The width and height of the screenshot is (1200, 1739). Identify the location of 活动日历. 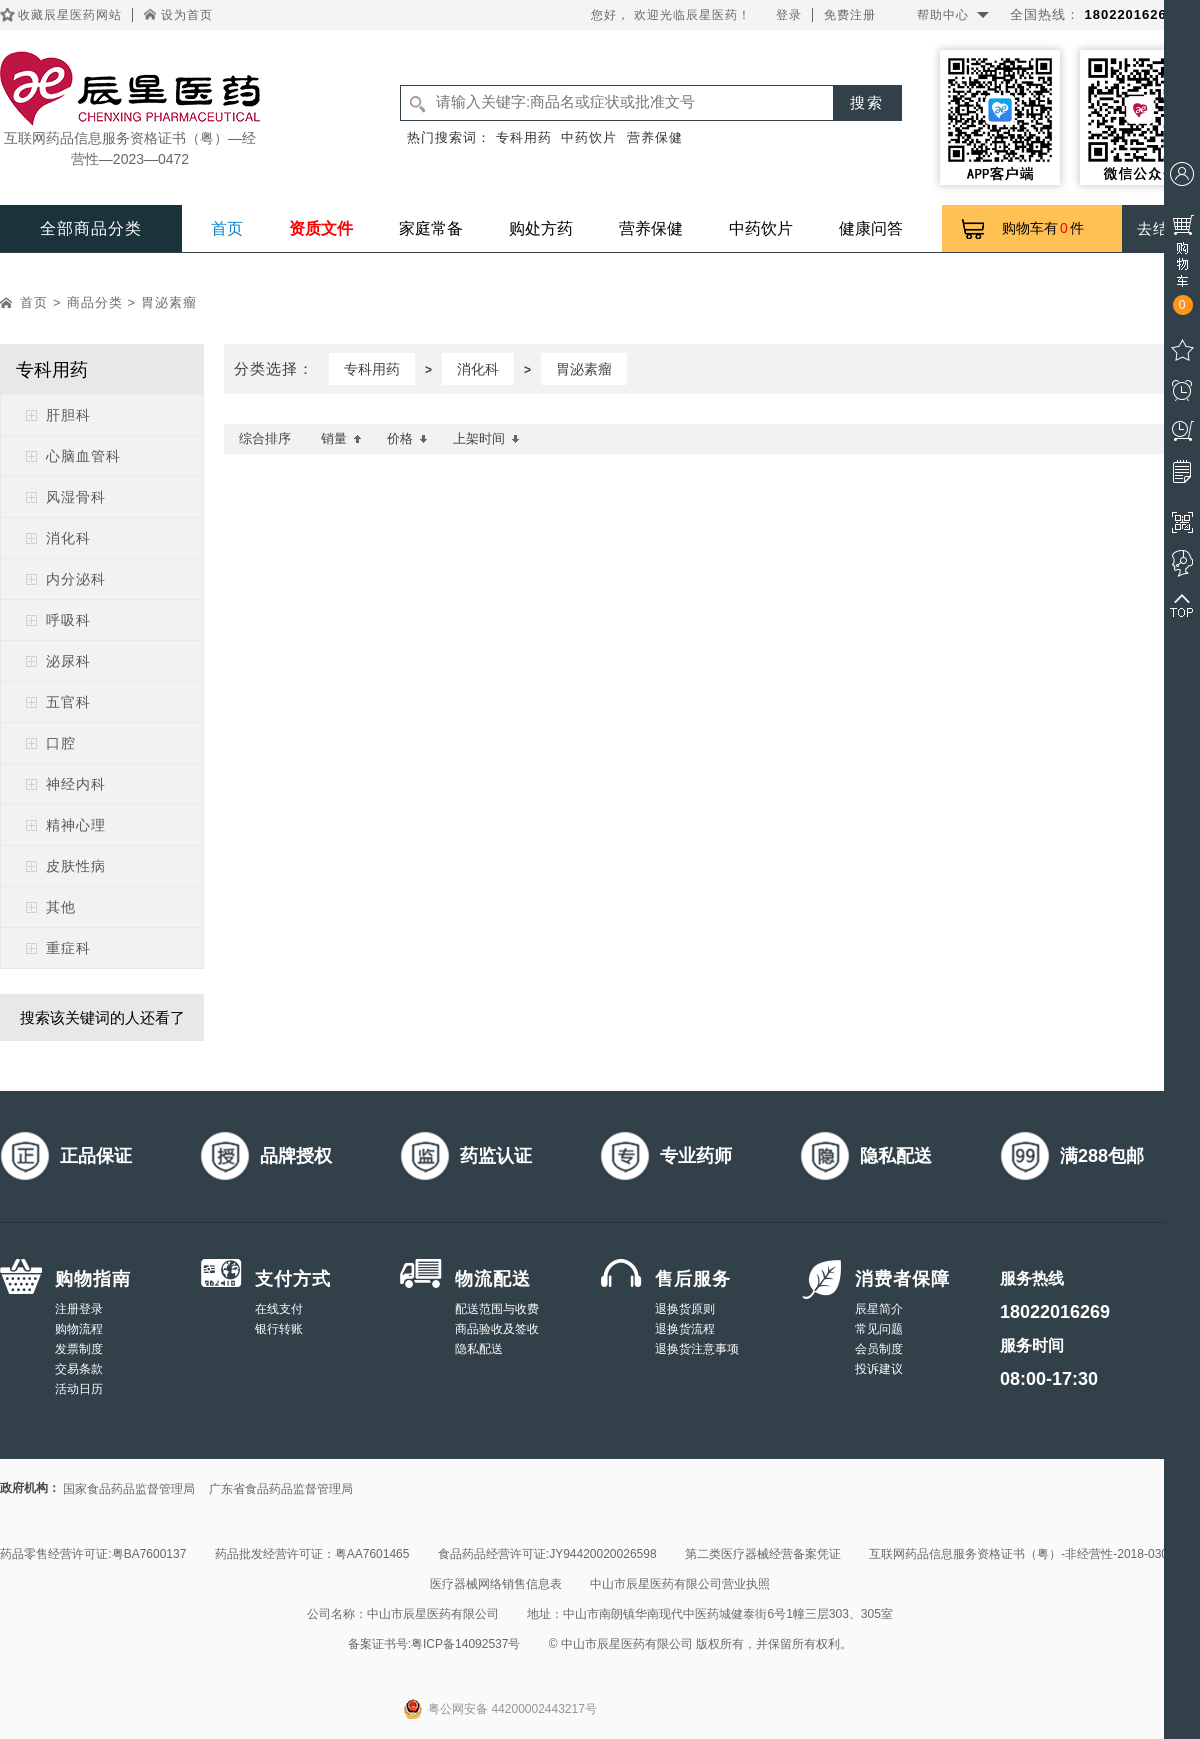
(79, 1389).